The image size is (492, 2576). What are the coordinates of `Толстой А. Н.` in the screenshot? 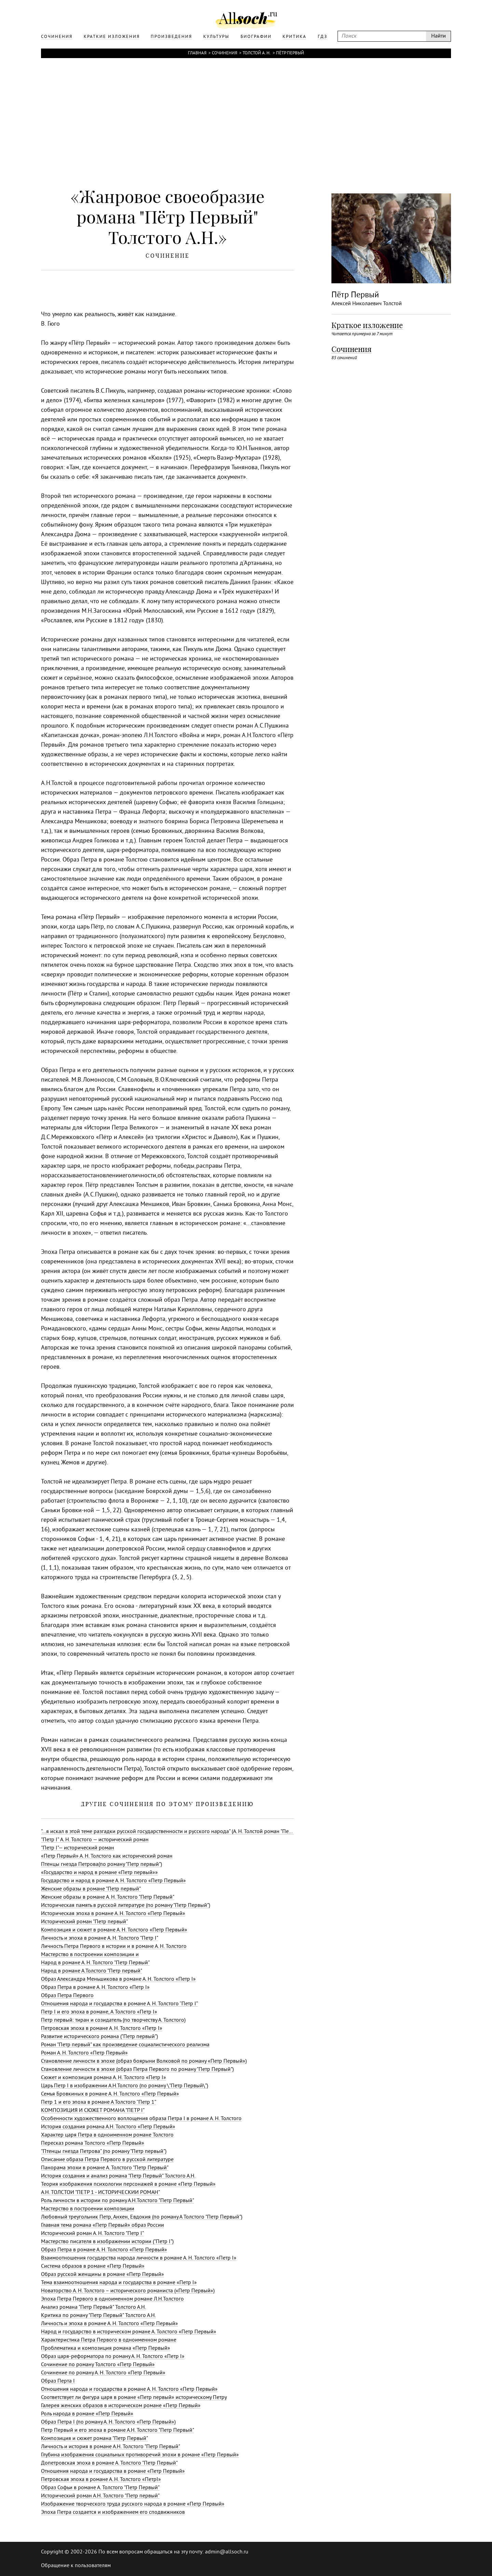 It's located at (257, 53).